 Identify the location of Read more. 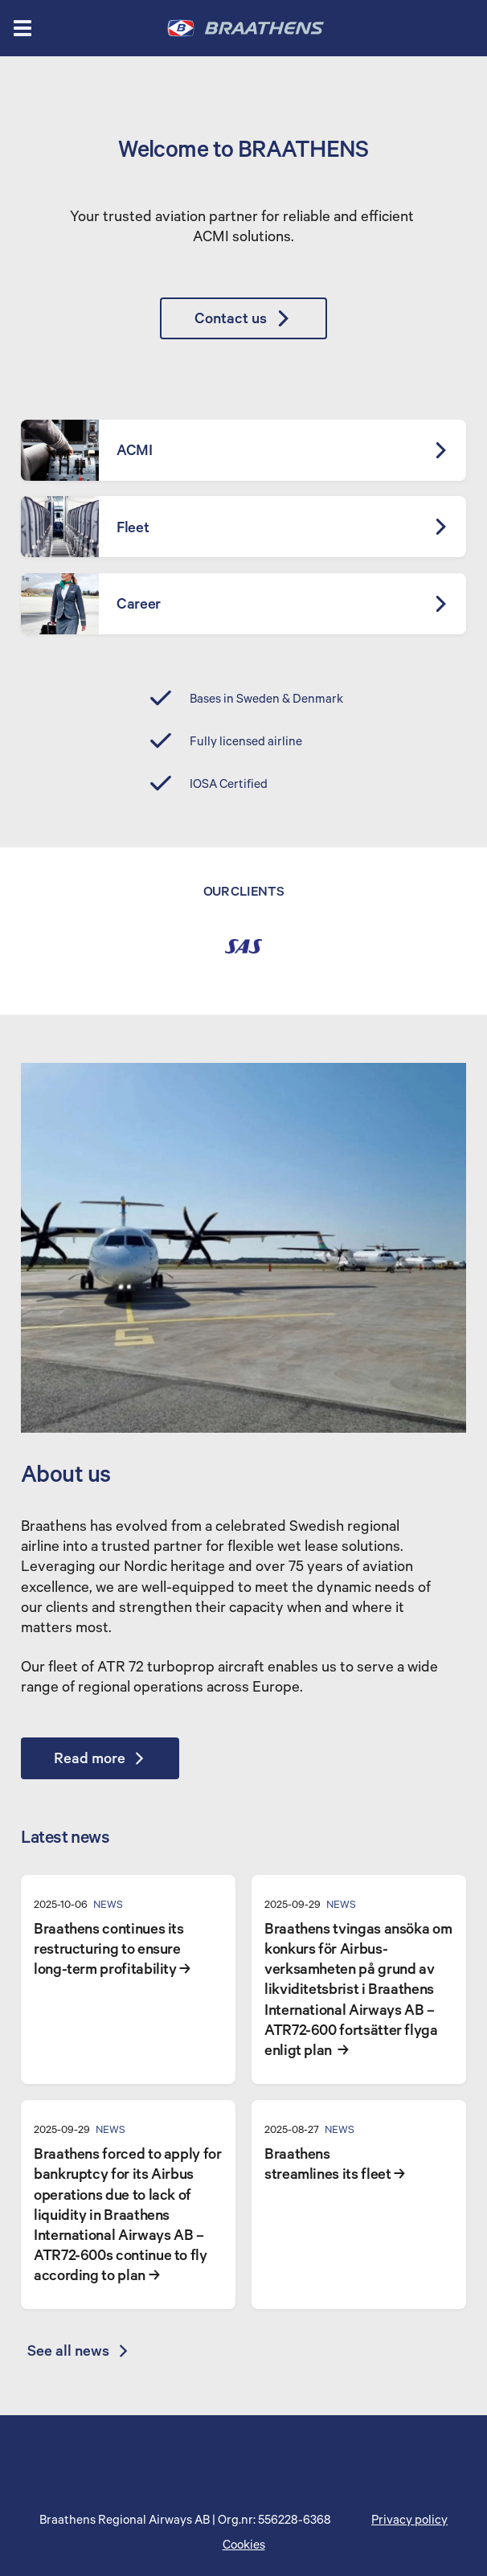
(101, 1759).